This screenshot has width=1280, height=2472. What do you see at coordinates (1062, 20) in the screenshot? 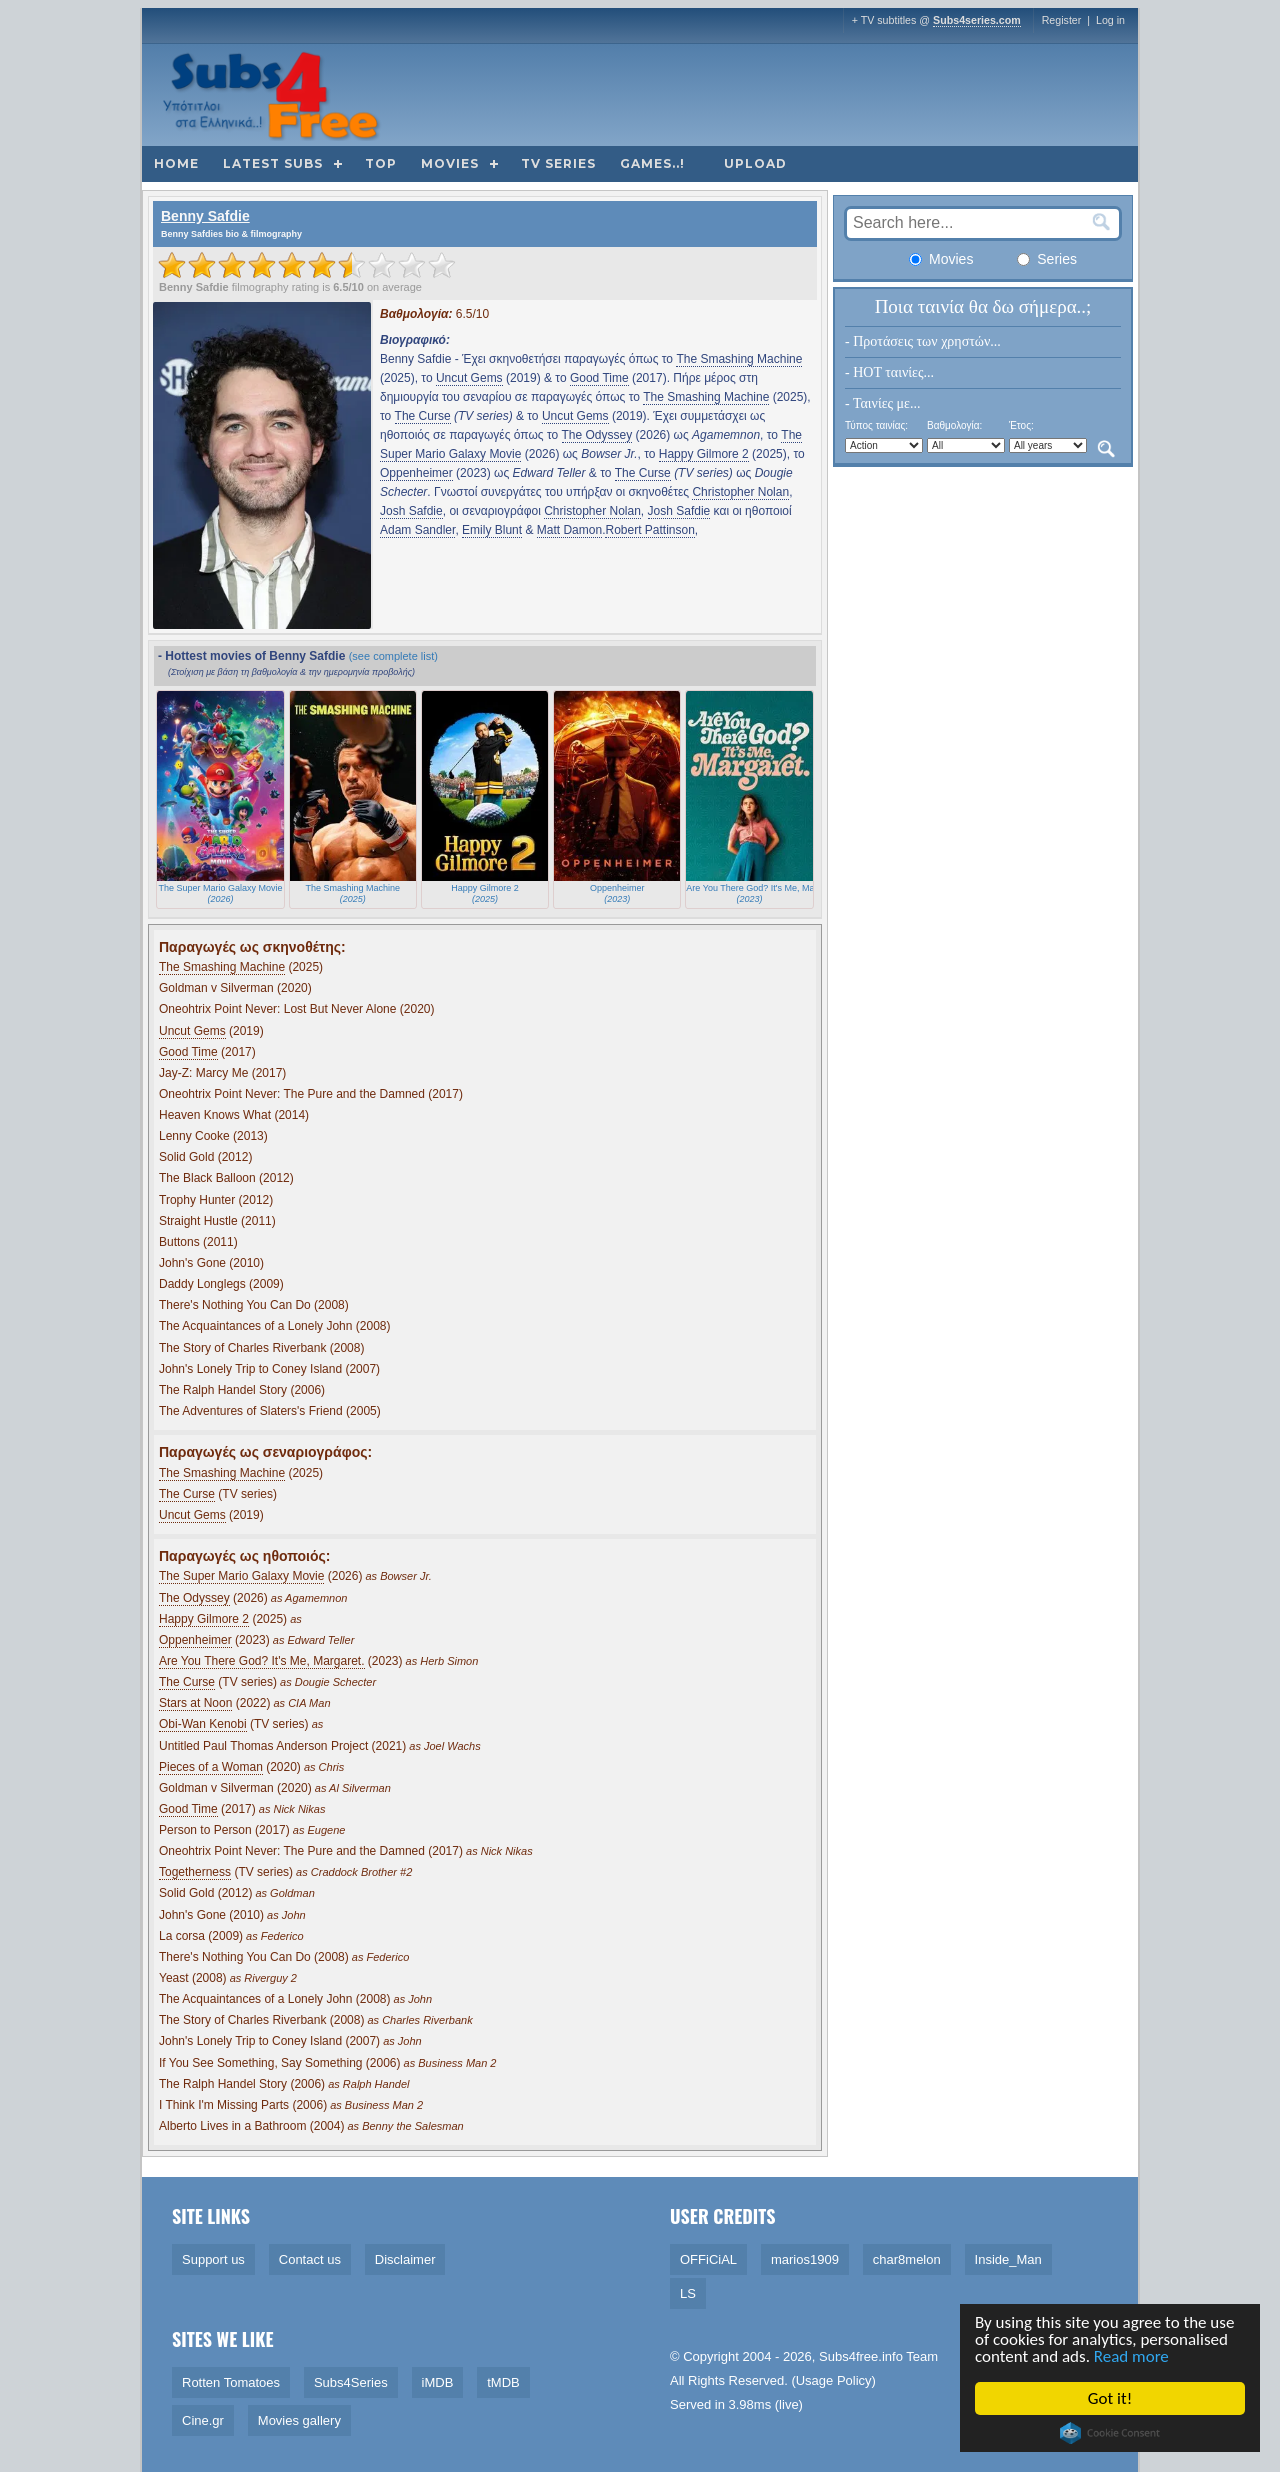
I see `Register` at bounding box center [1062, 20].